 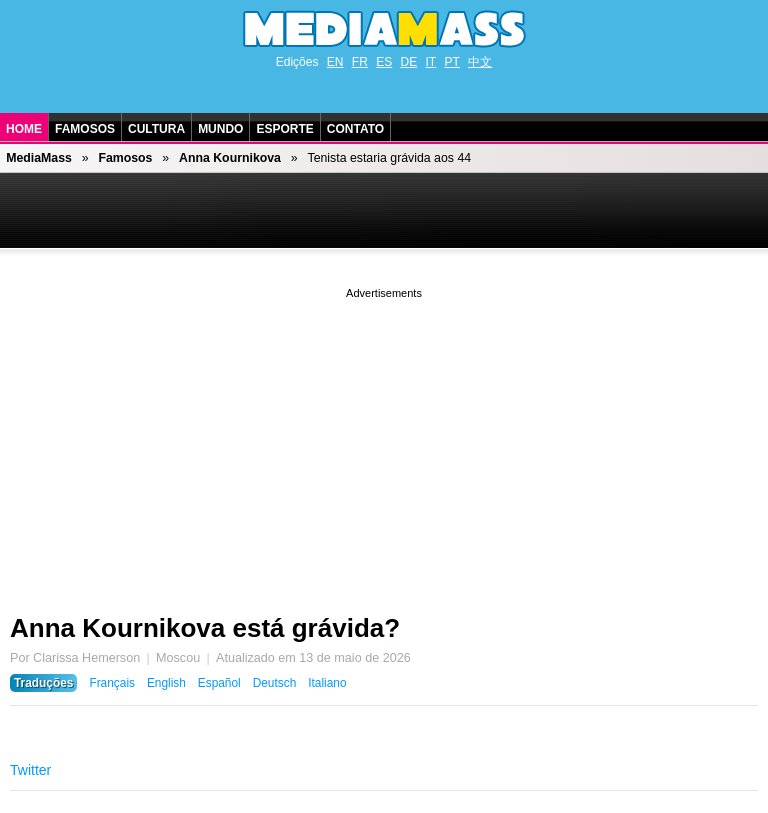 What do you see at coordinates (166, 683) in the screenshot?
I see `English` at bounding box center [166, 683].